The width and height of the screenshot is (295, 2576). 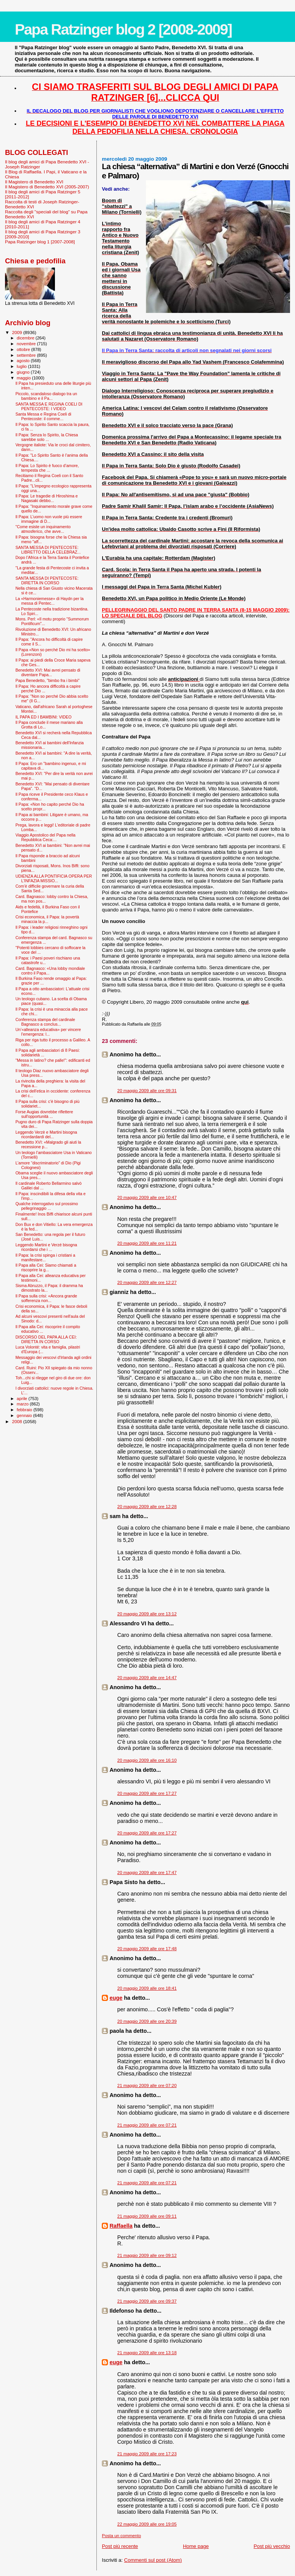 I want to click on 20 maggio 2009 alle ore 12:27, so click(x=147, y=1282).